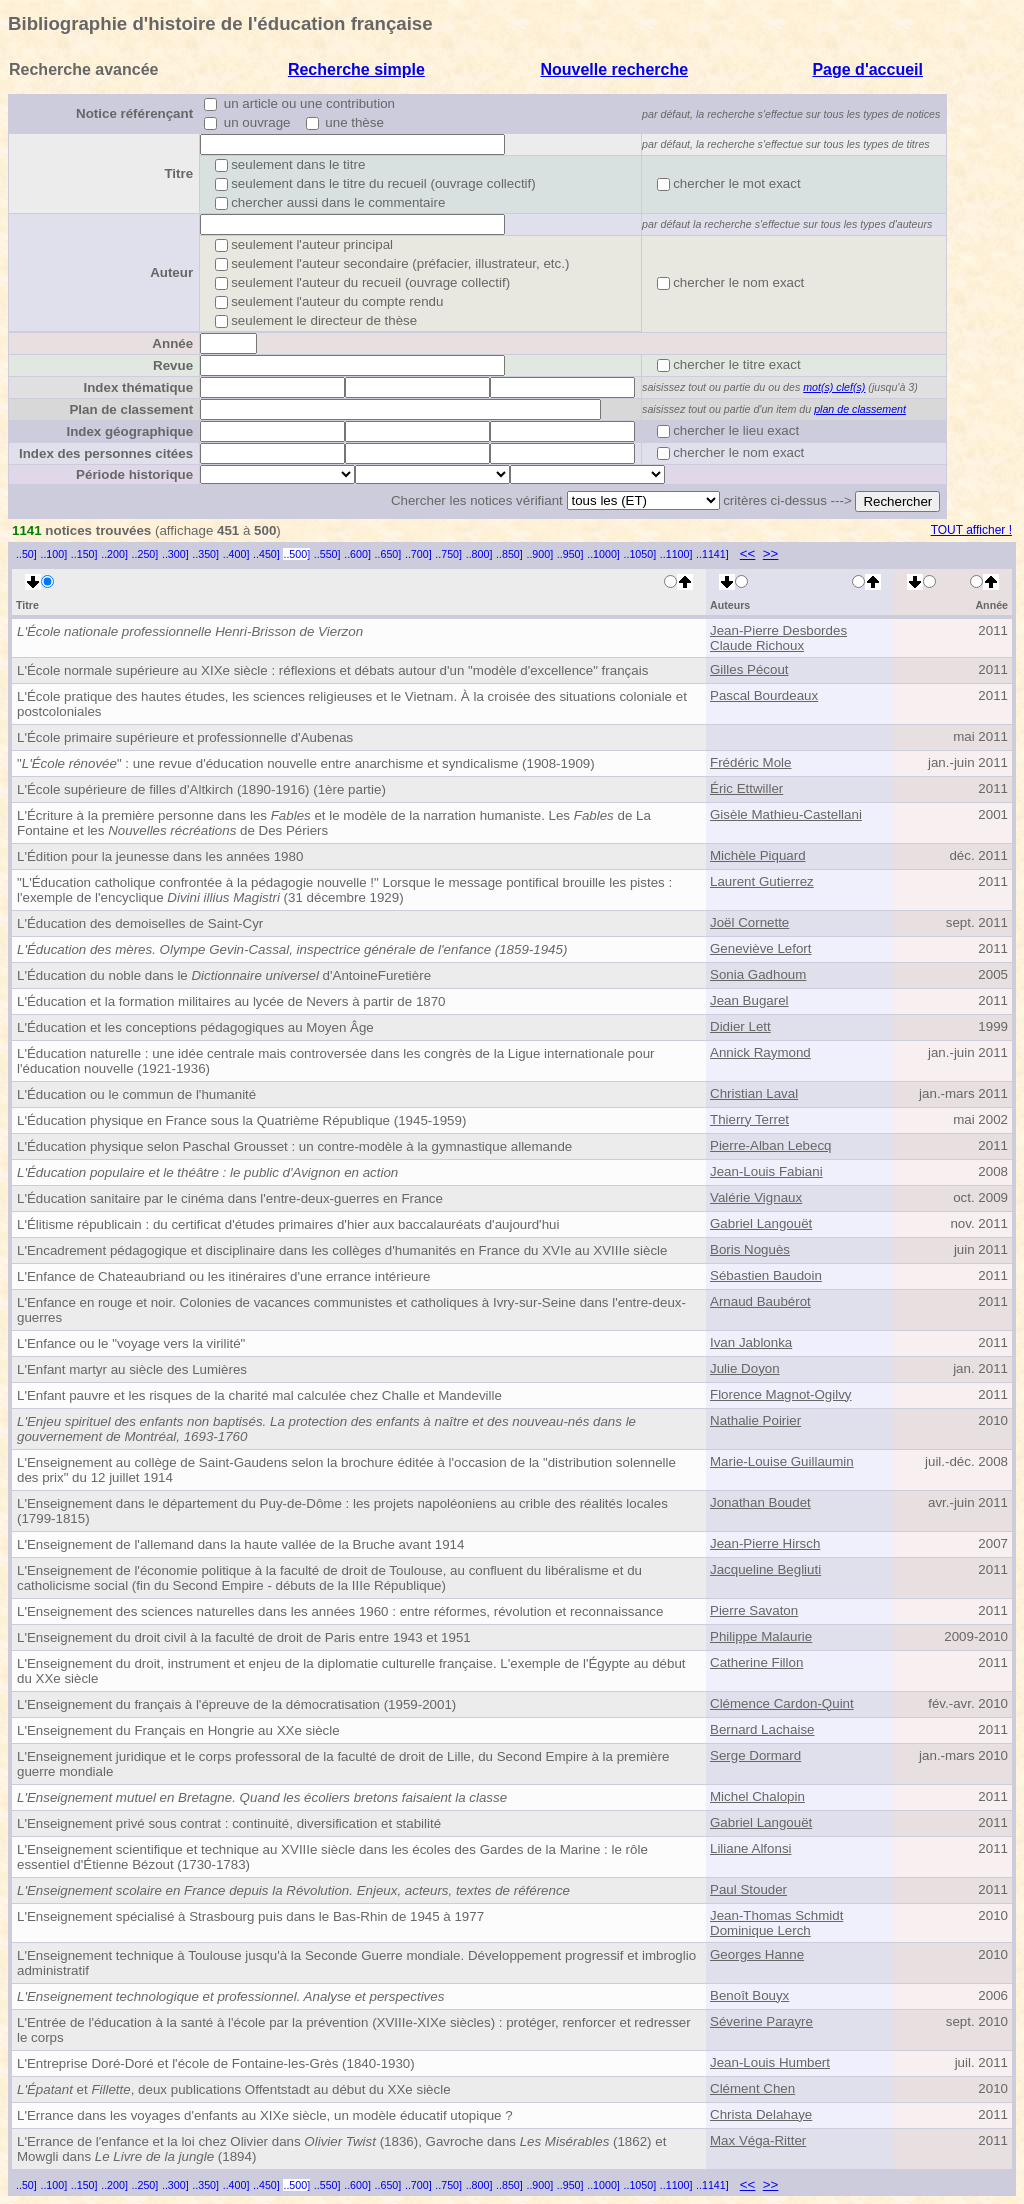 The height and width of the screenshot is (2204, 1024). Describe the element at coordinates (53, 554) in the screenshot. I see `..100]` at that location.